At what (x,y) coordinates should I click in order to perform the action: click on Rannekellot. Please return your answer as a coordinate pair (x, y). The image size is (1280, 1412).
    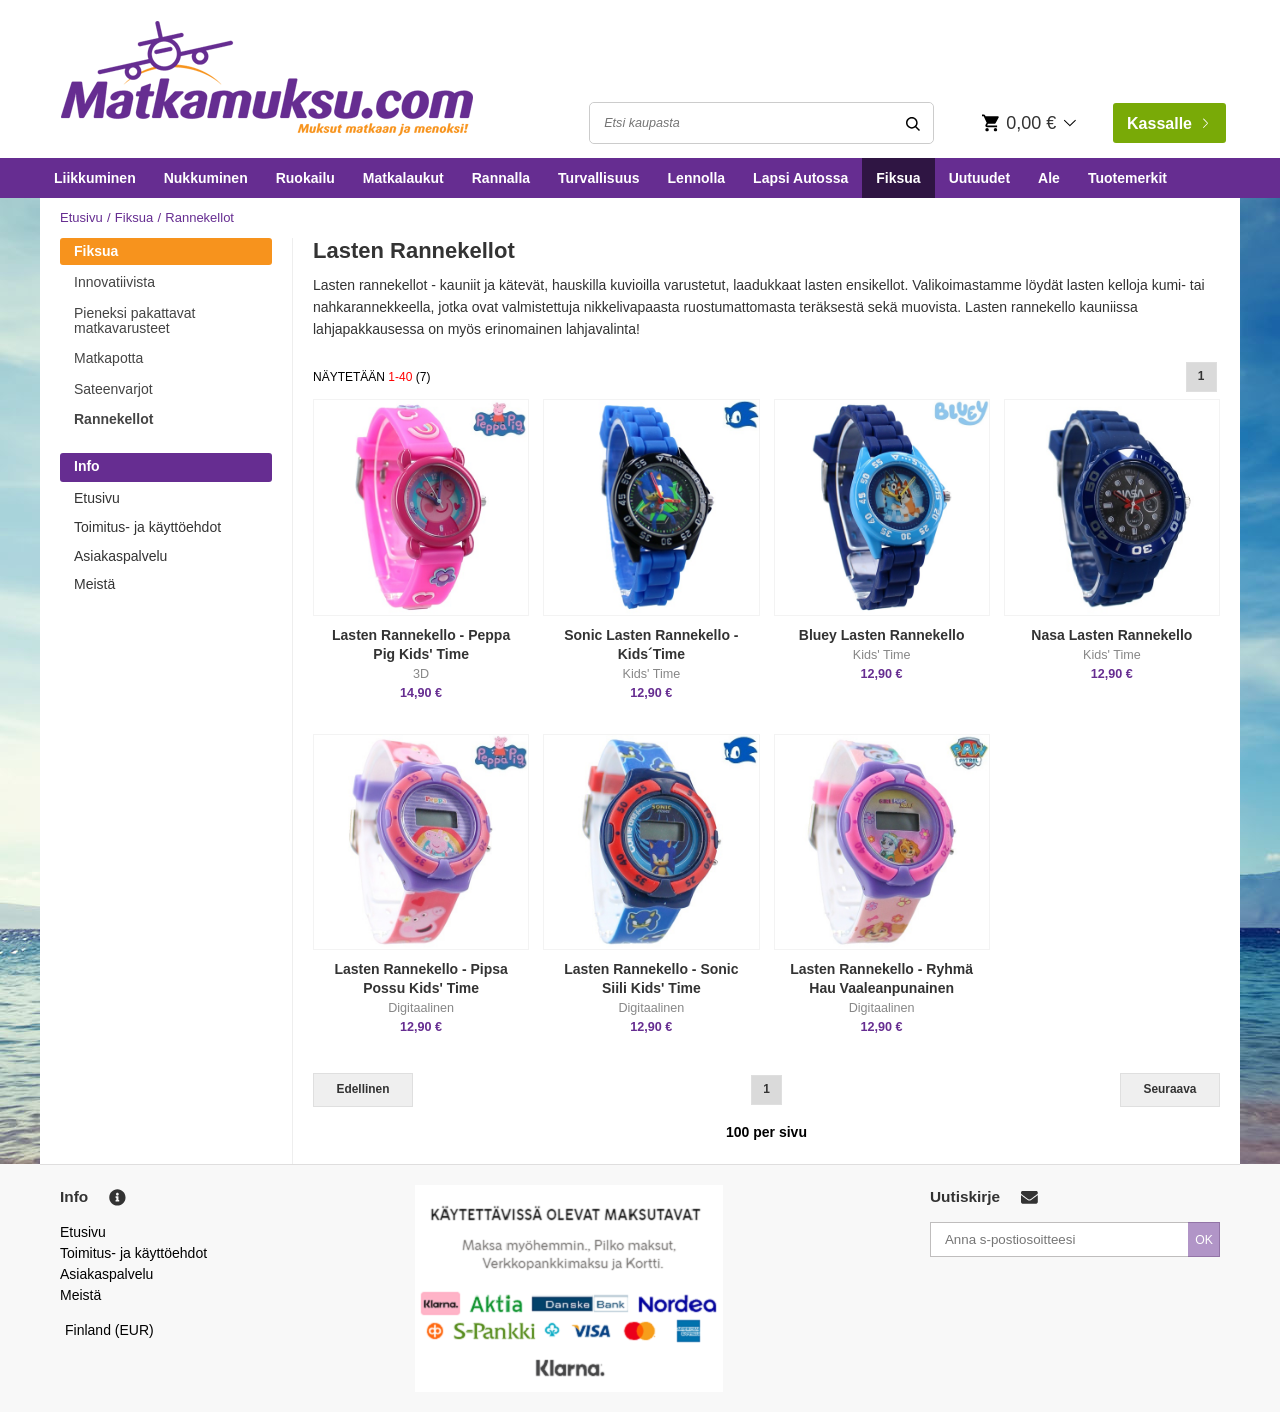
    Looking at the image, I should click on (113, 419).